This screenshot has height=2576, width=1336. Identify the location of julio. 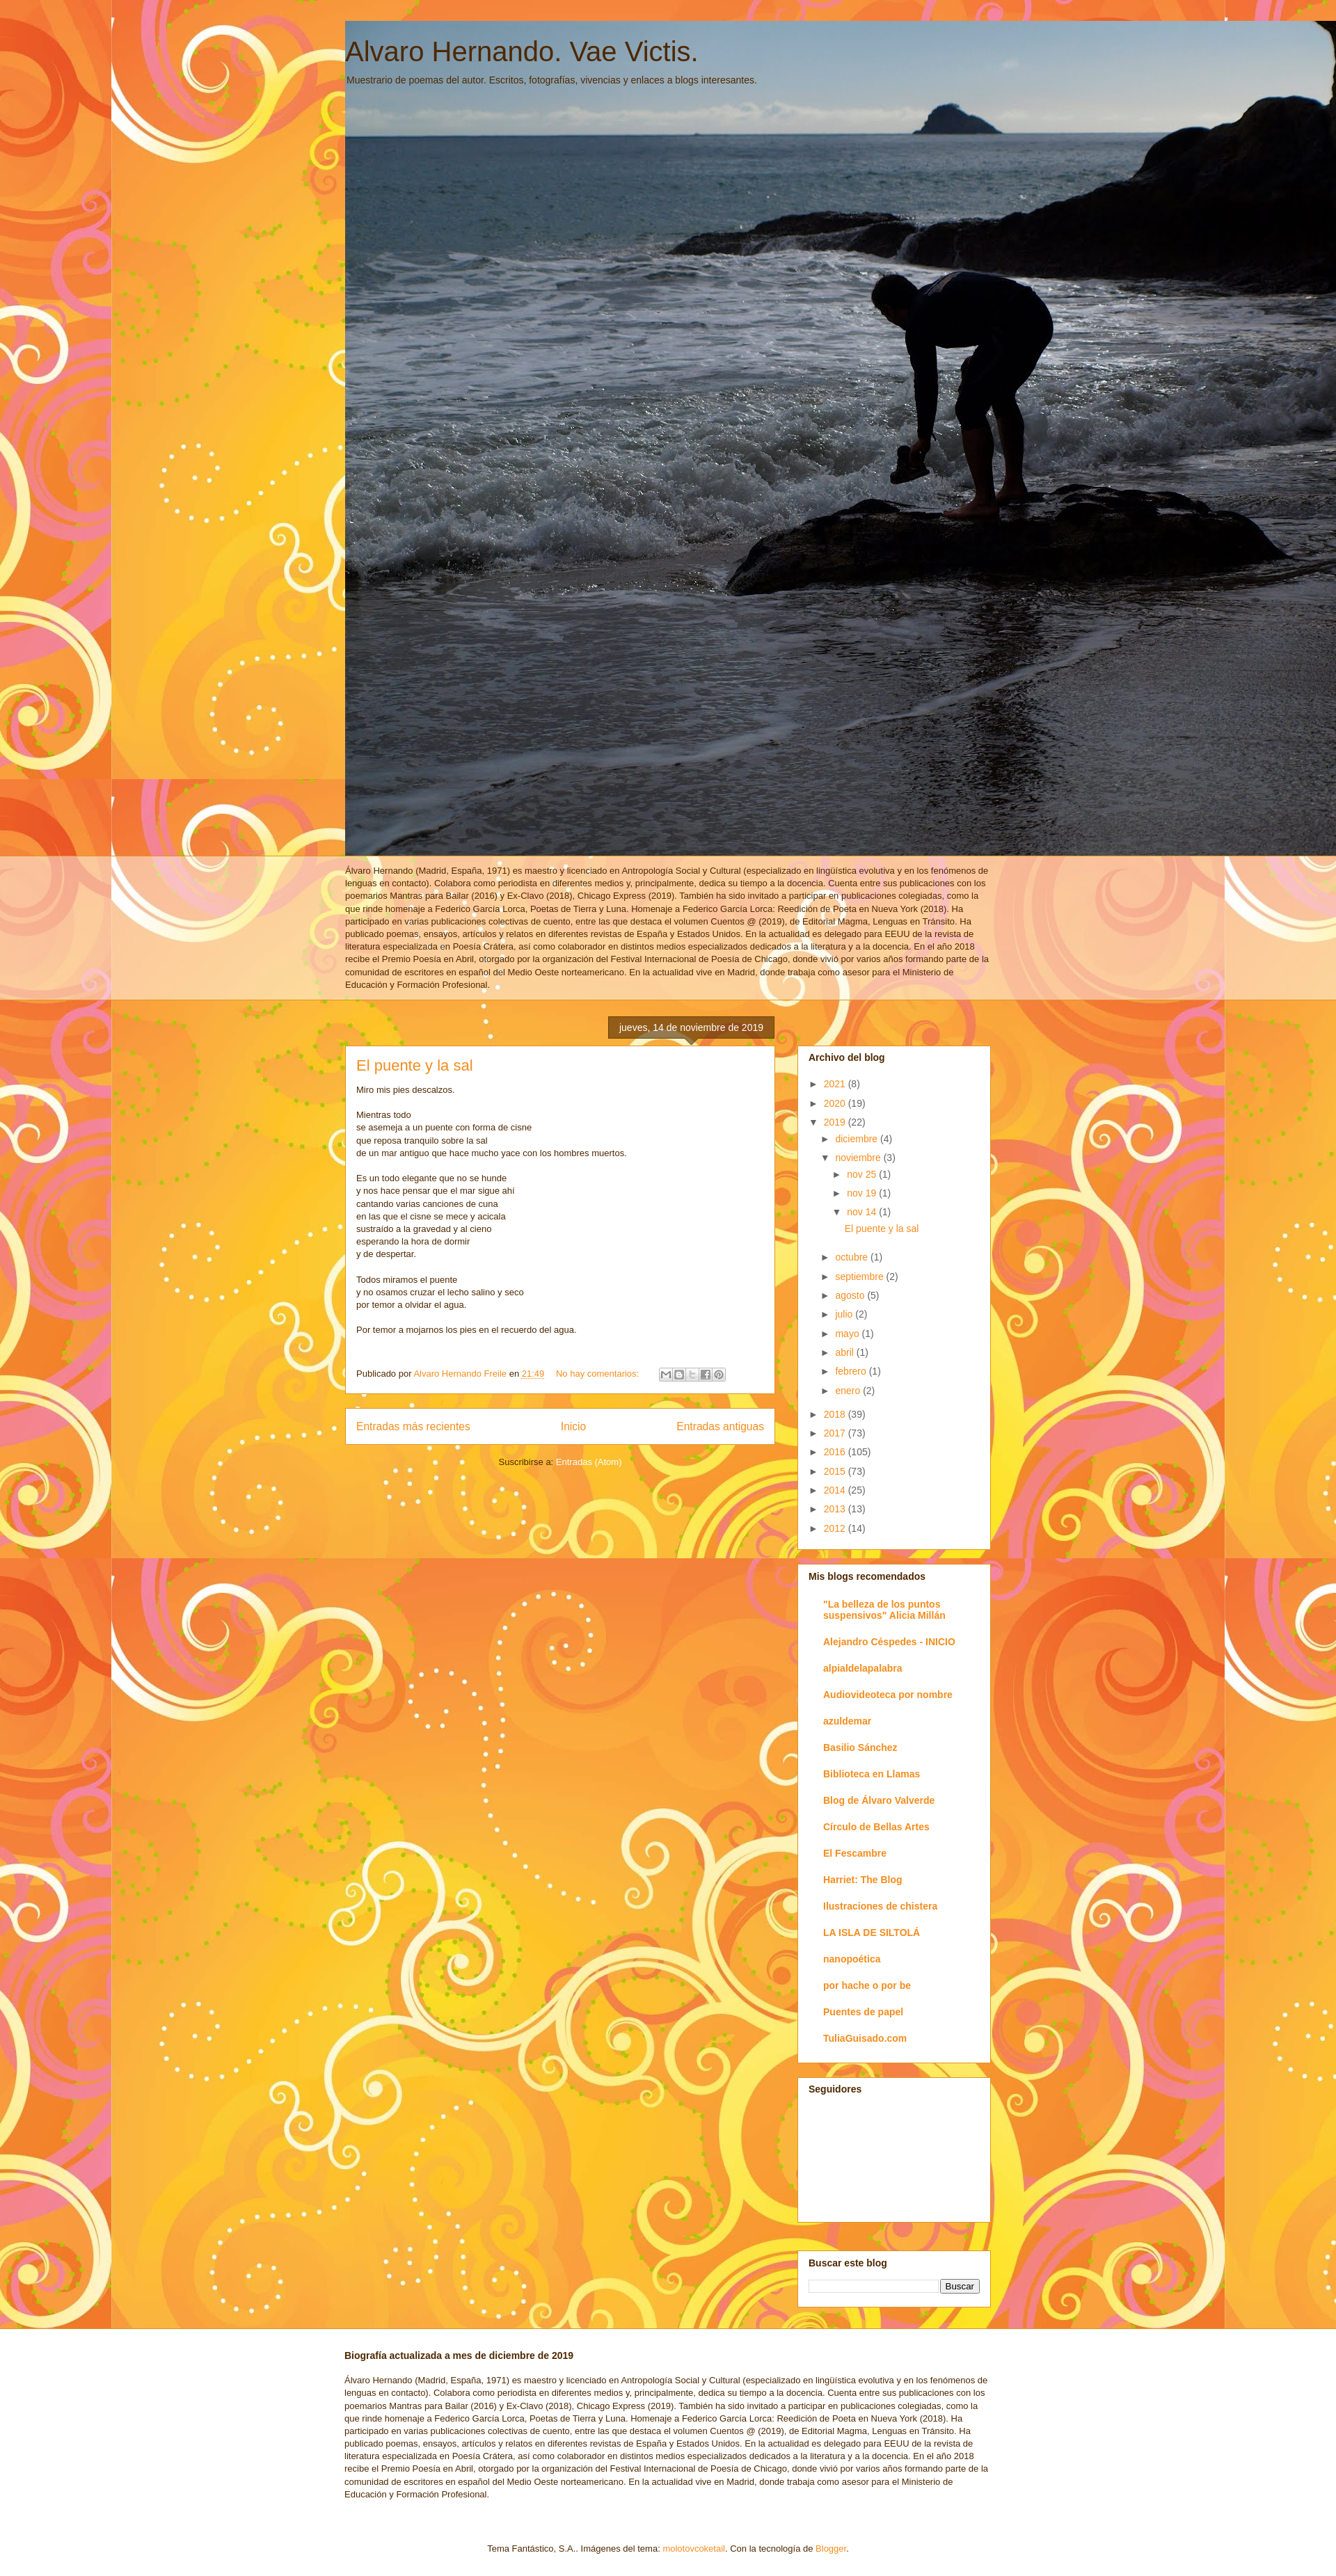
(845, 1314).